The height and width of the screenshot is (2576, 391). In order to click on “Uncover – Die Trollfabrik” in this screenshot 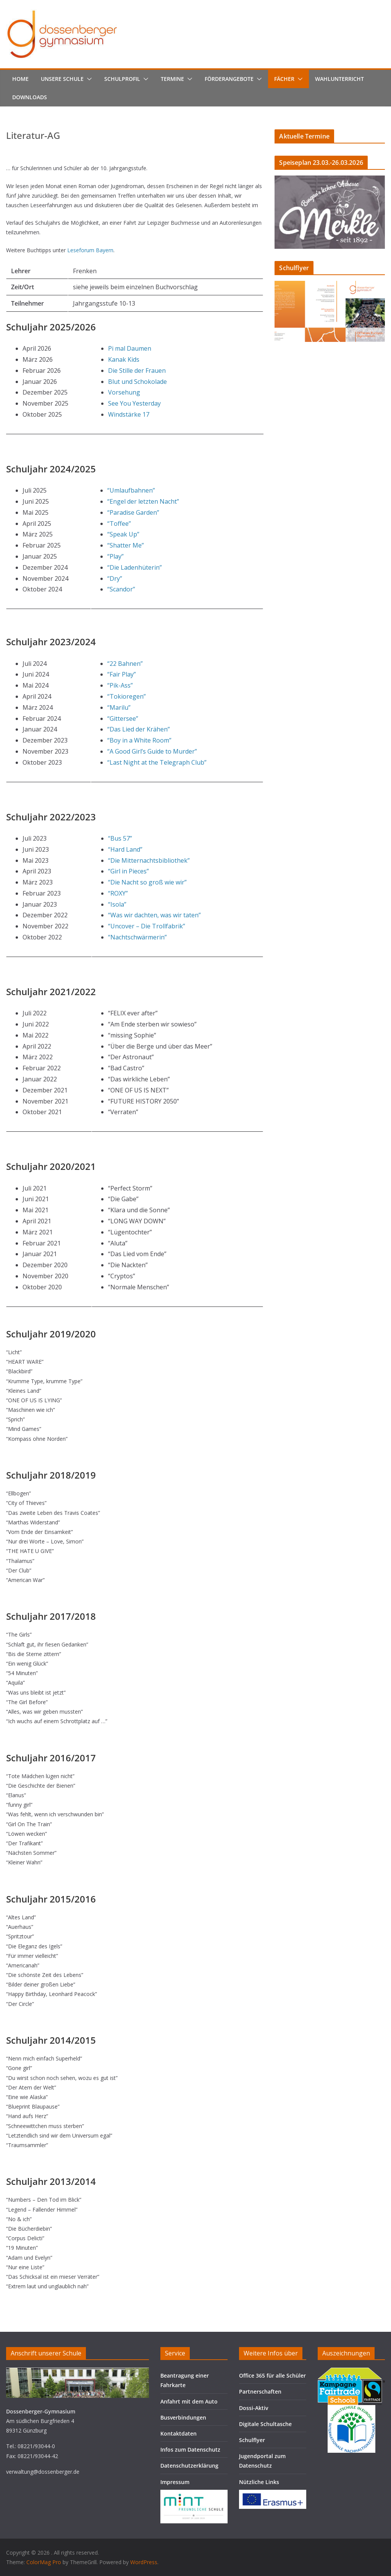, I will do `click(146, 926)`.